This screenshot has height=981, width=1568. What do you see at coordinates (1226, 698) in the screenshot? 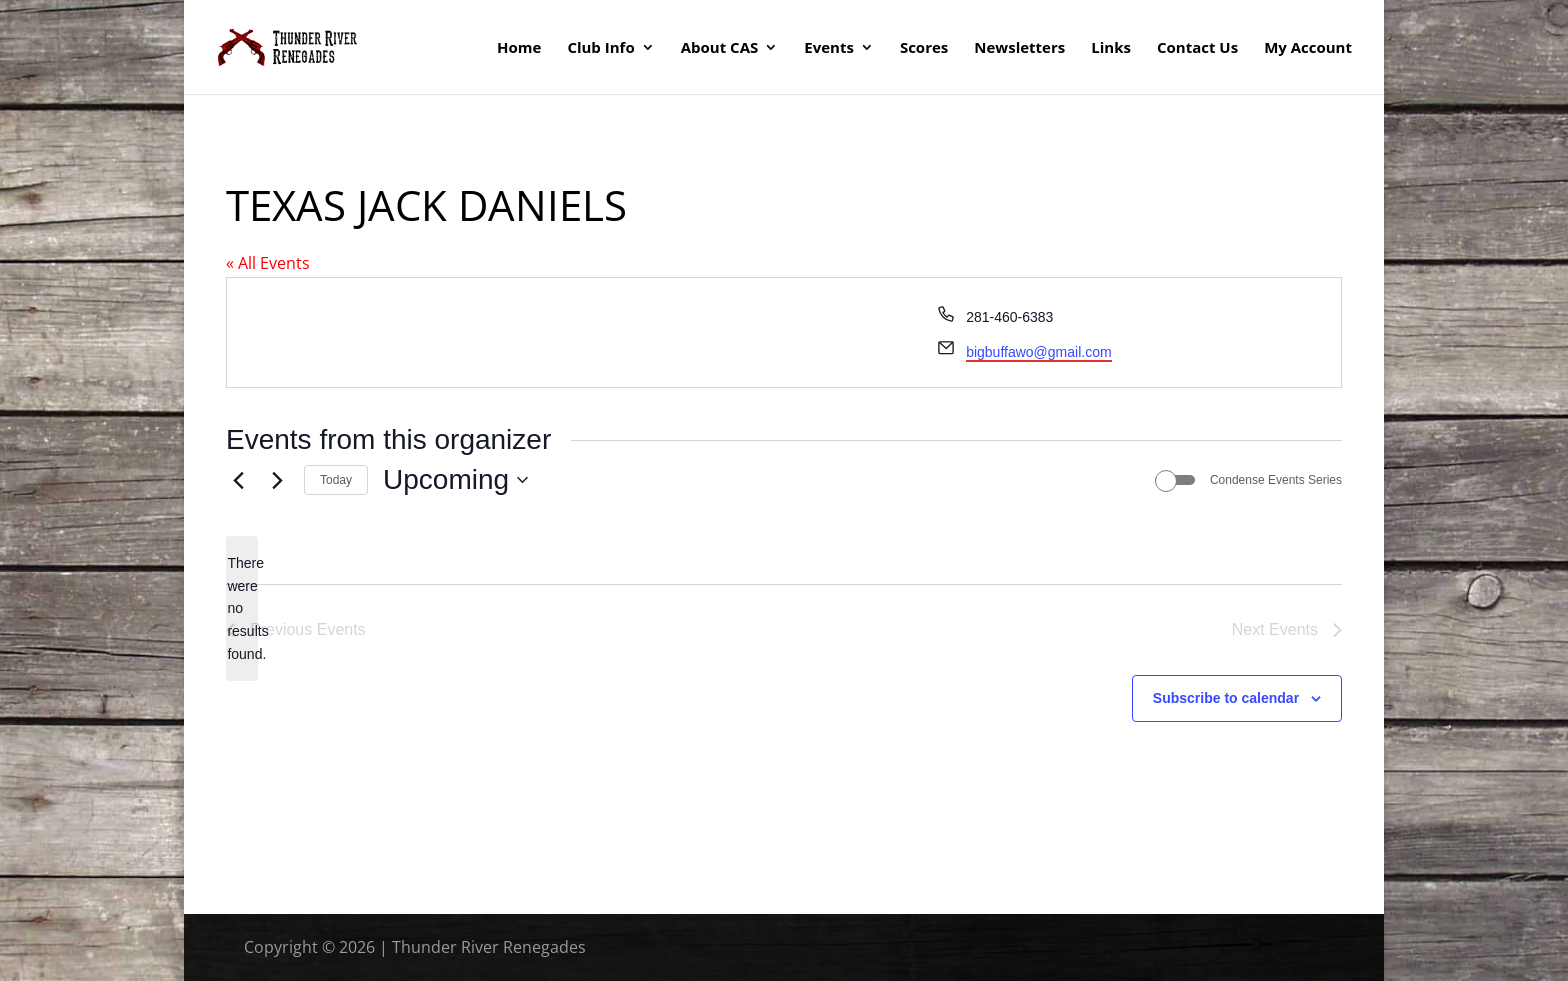
I see `Subscribe to calendar` at bounding box center [1226, 698].